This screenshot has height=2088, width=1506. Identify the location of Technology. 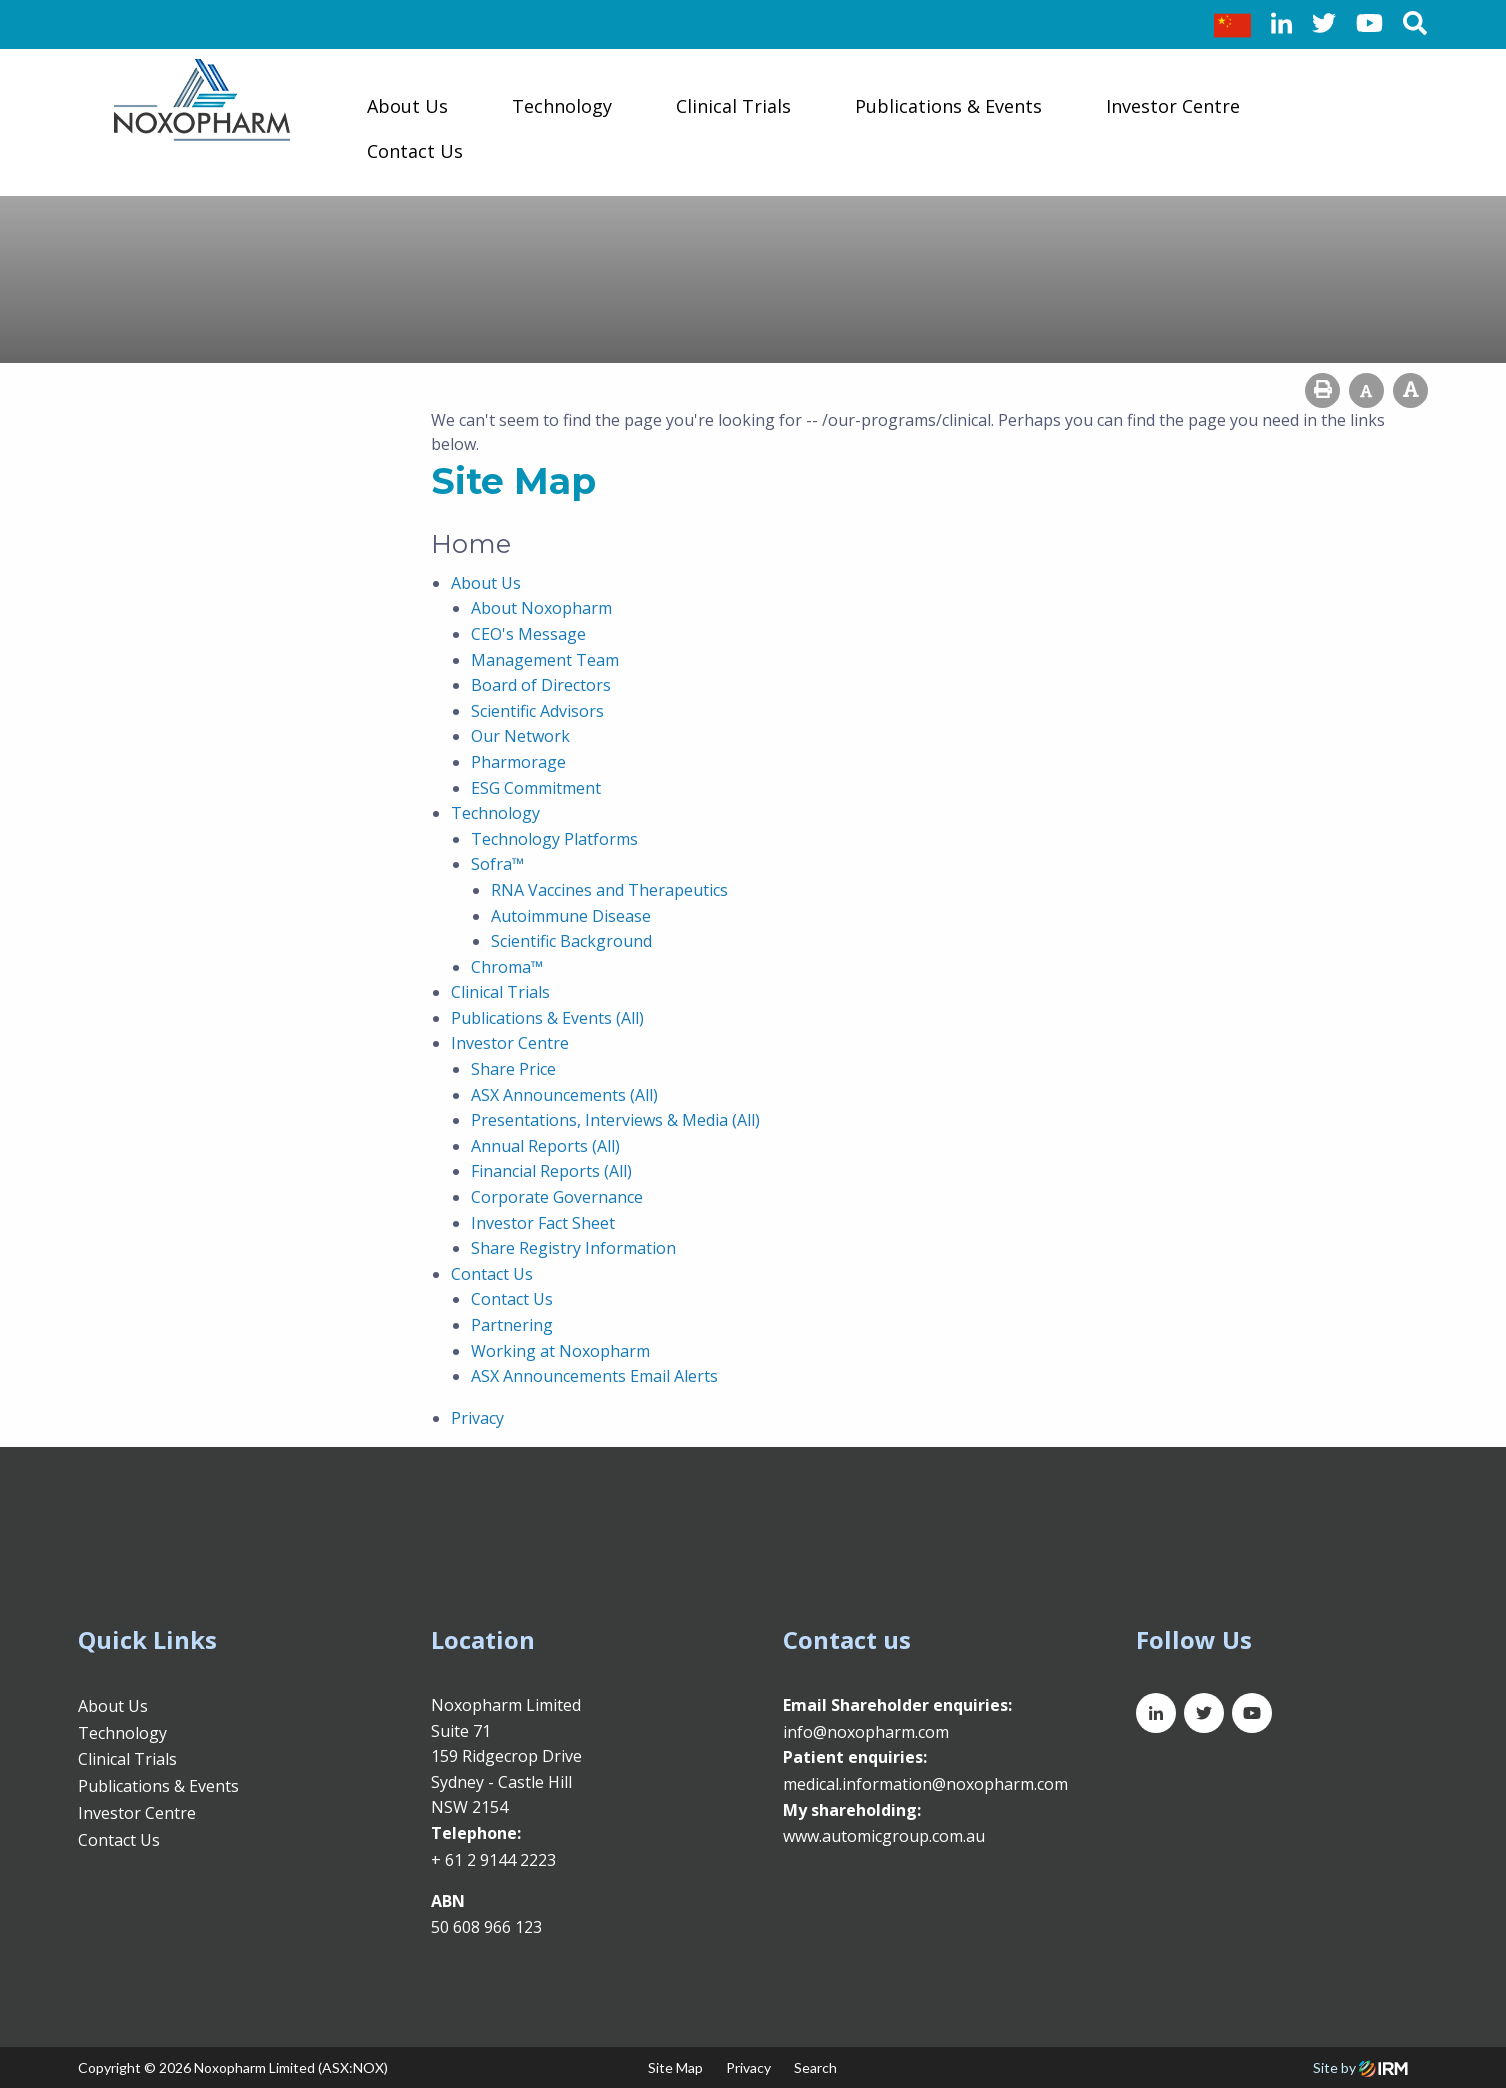
(562, 106).